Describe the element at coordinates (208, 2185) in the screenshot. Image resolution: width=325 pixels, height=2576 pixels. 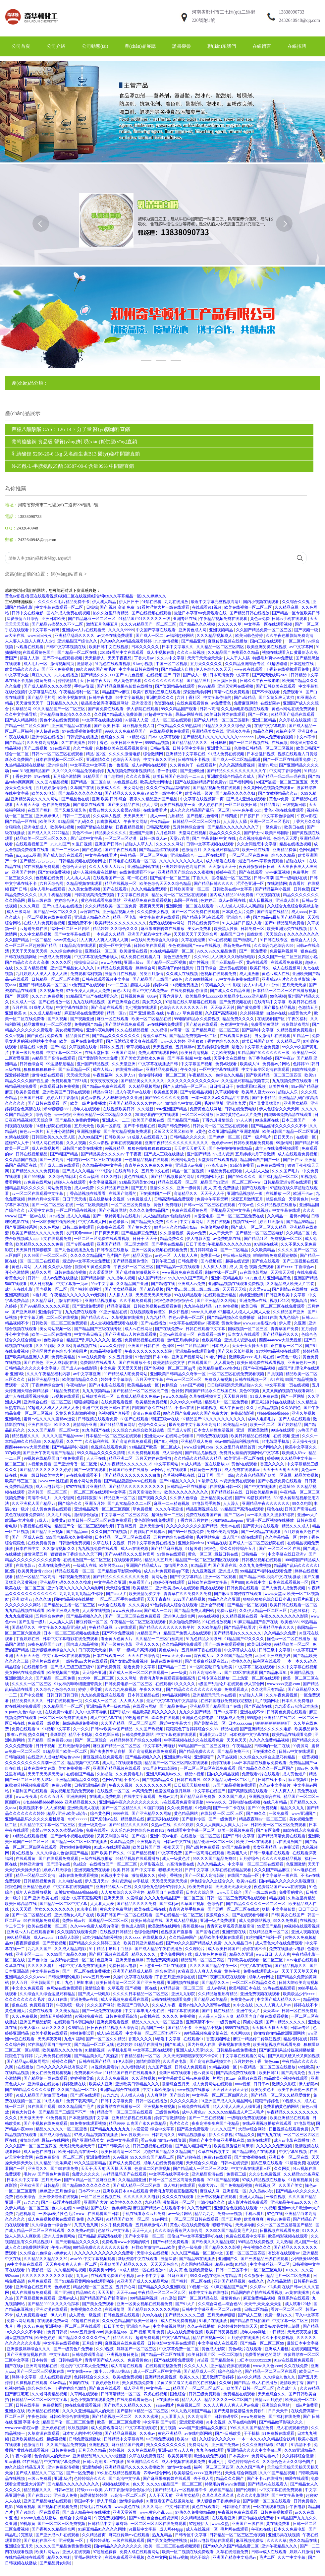
I see `免费大片av` at that location.